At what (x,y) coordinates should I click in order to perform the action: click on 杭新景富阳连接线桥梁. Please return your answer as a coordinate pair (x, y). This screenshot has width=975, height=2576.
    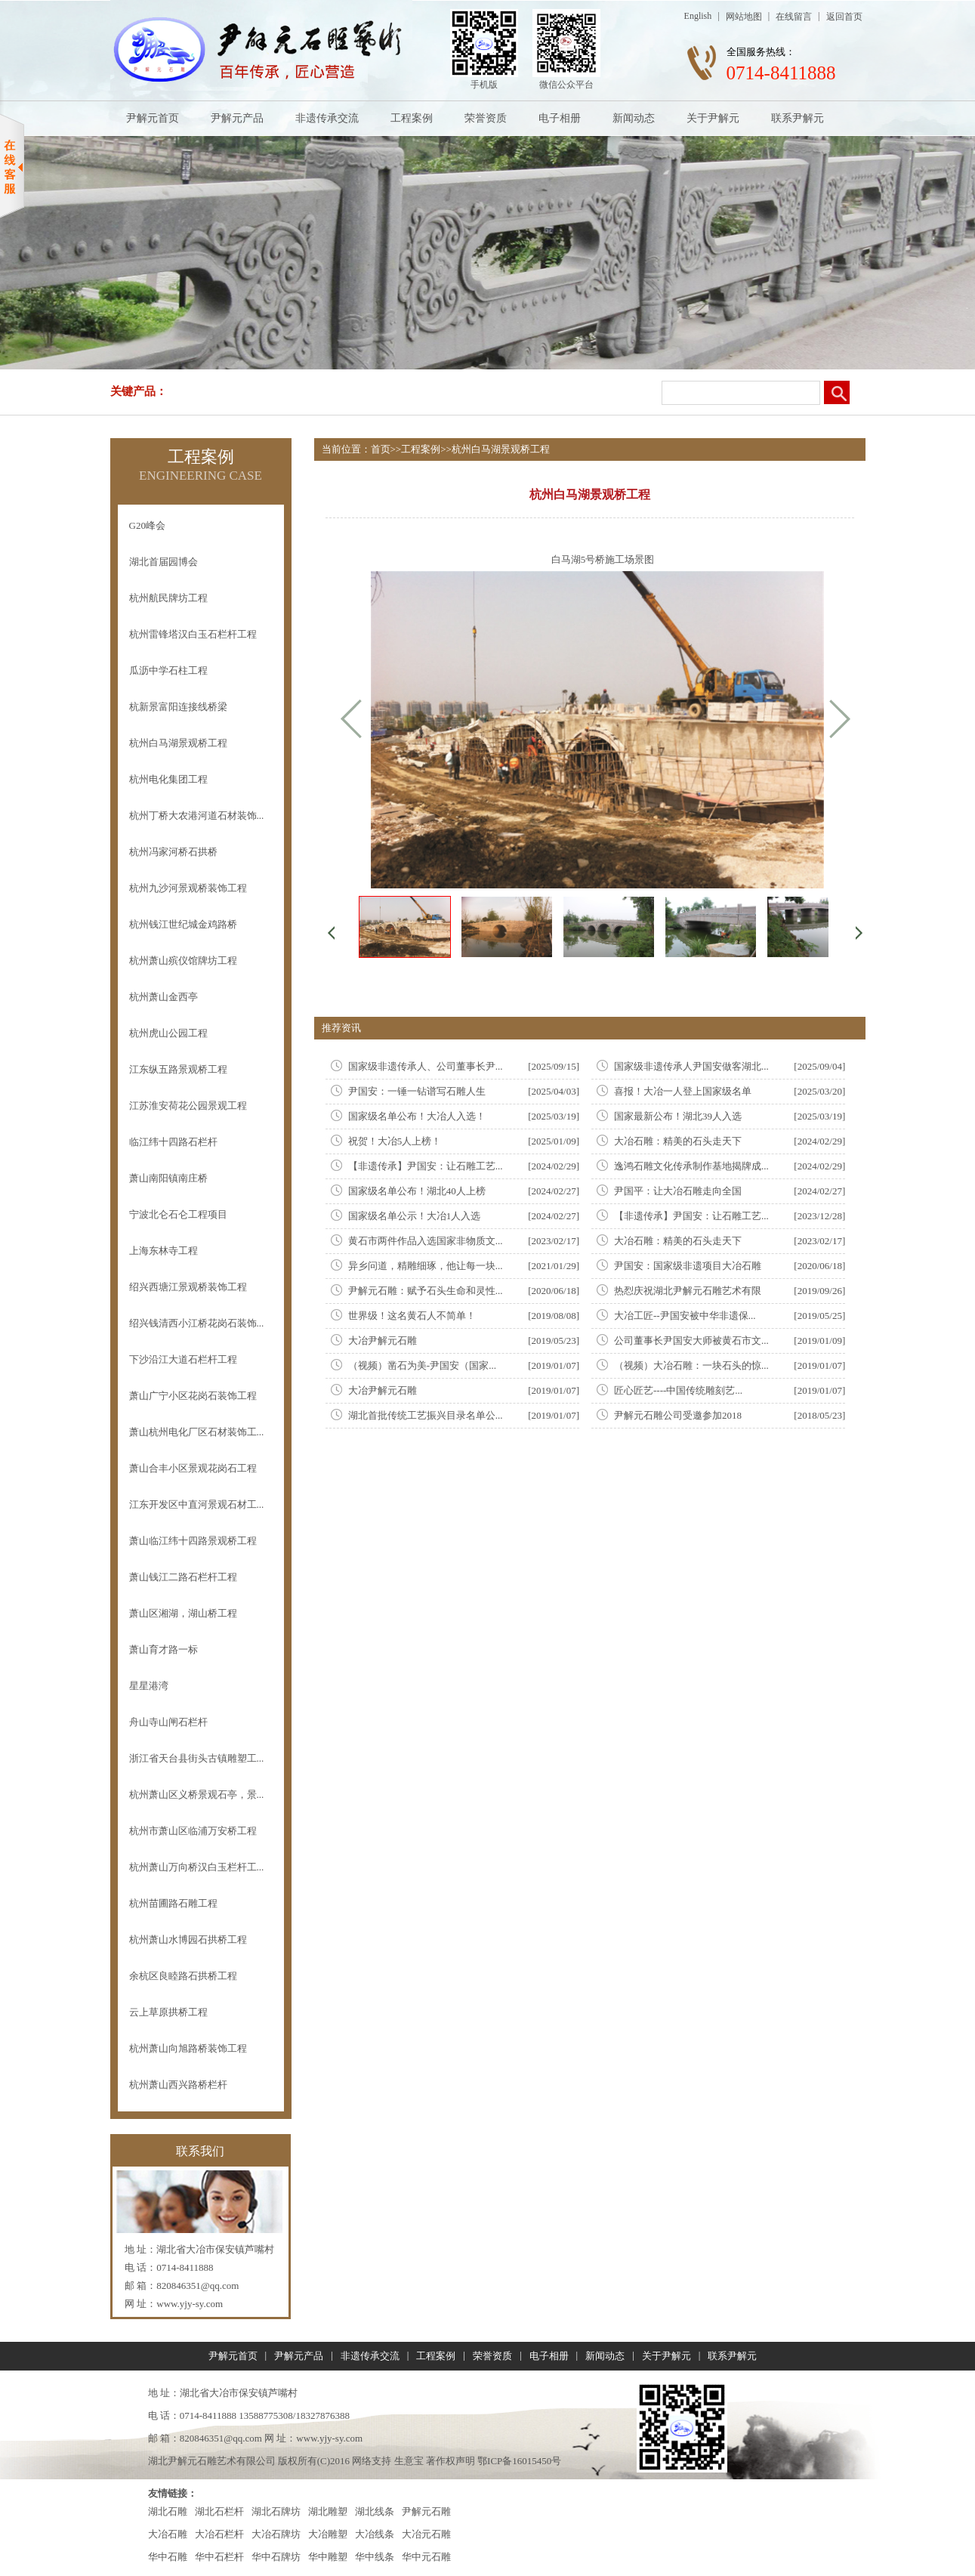
    Looking at the image, I should click on (178, 706).